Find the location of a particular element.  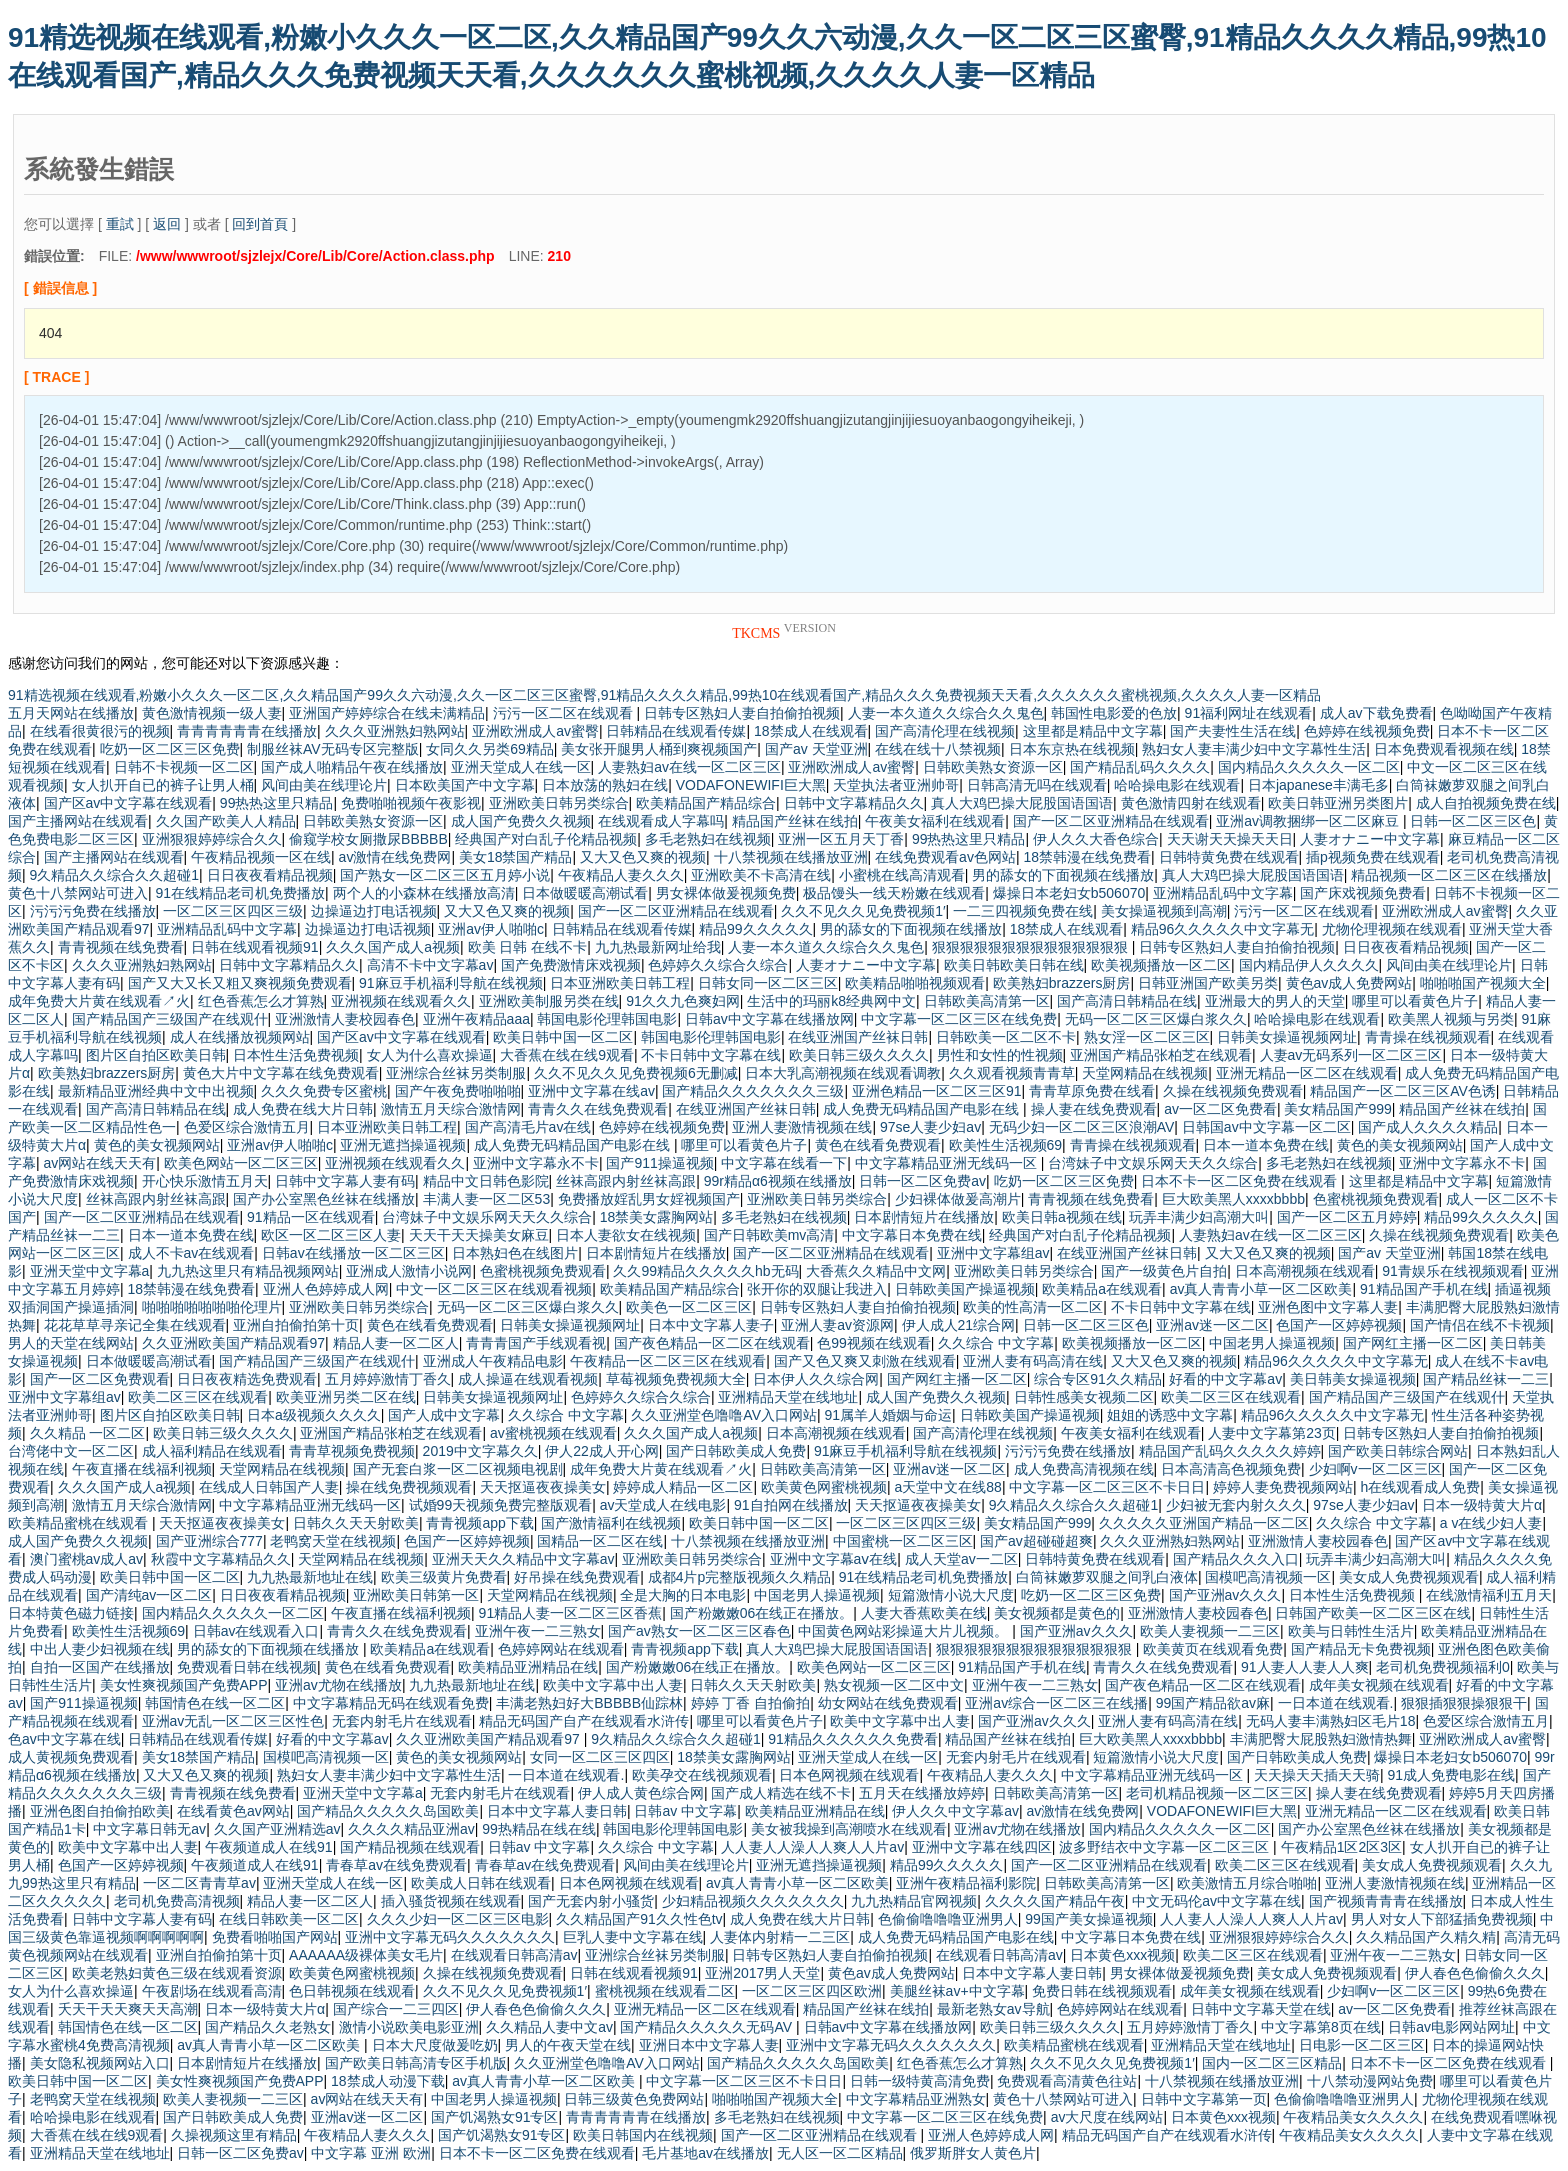

免费观看高清黄色往站 is located at coordinates (1067, 2081).